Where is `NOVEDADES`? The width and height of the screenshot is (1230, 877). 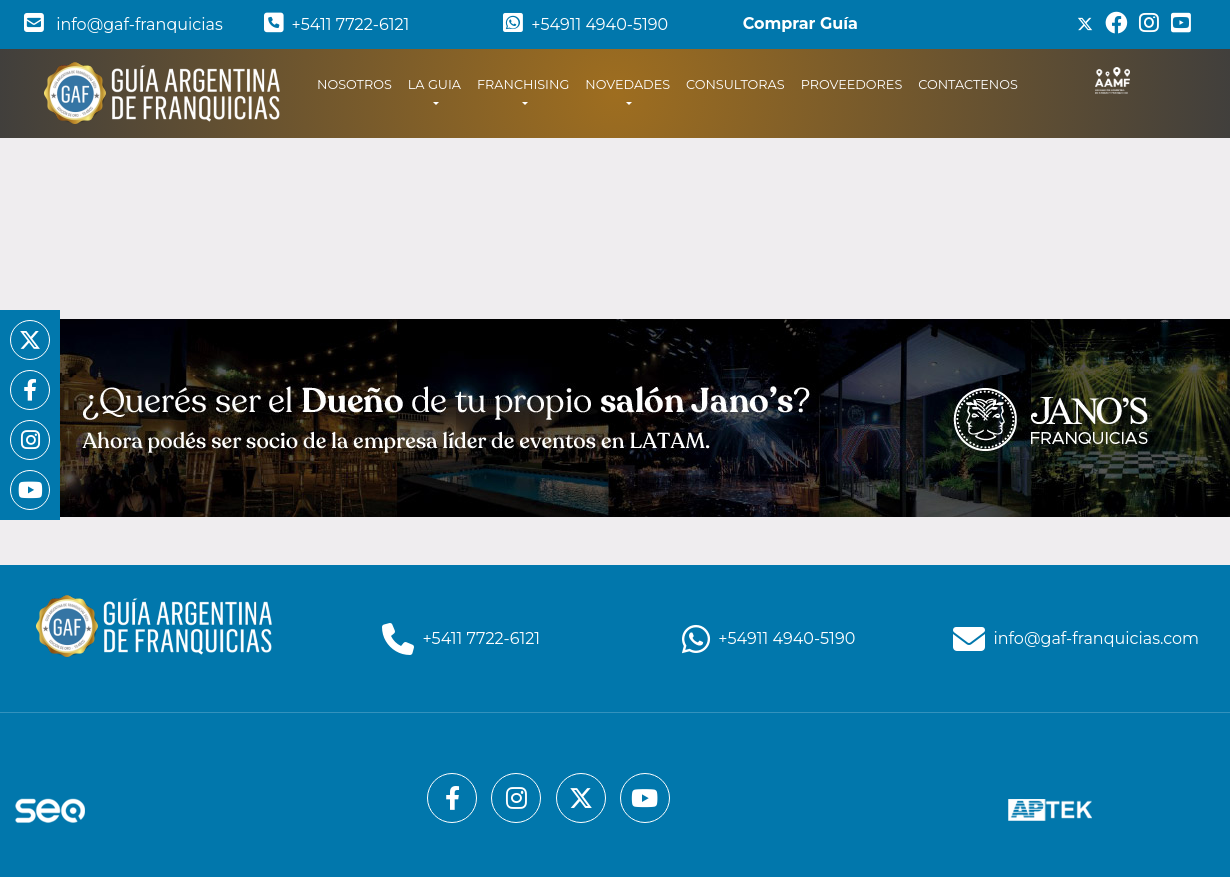
NOVEDADES is located at coordinates (627, 84).